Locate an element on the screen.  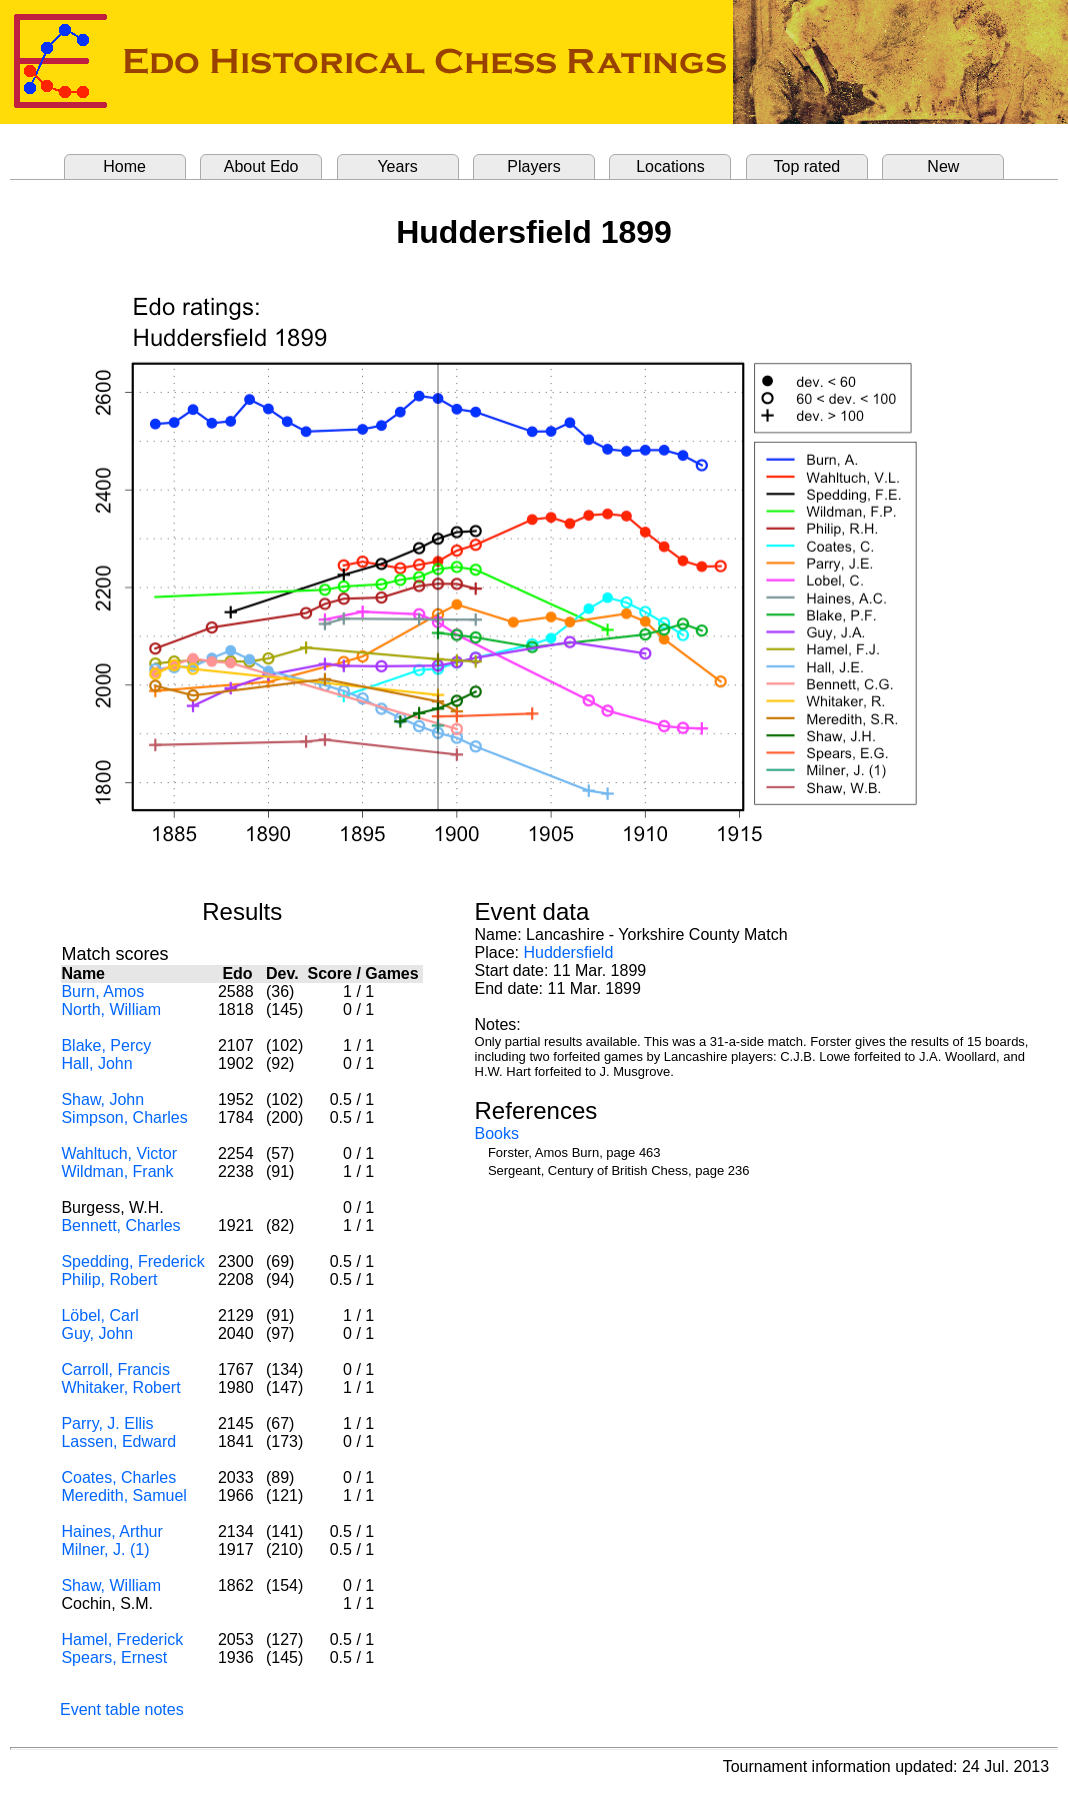
Meredith, Samuel is located at coordinates (123, 1495).